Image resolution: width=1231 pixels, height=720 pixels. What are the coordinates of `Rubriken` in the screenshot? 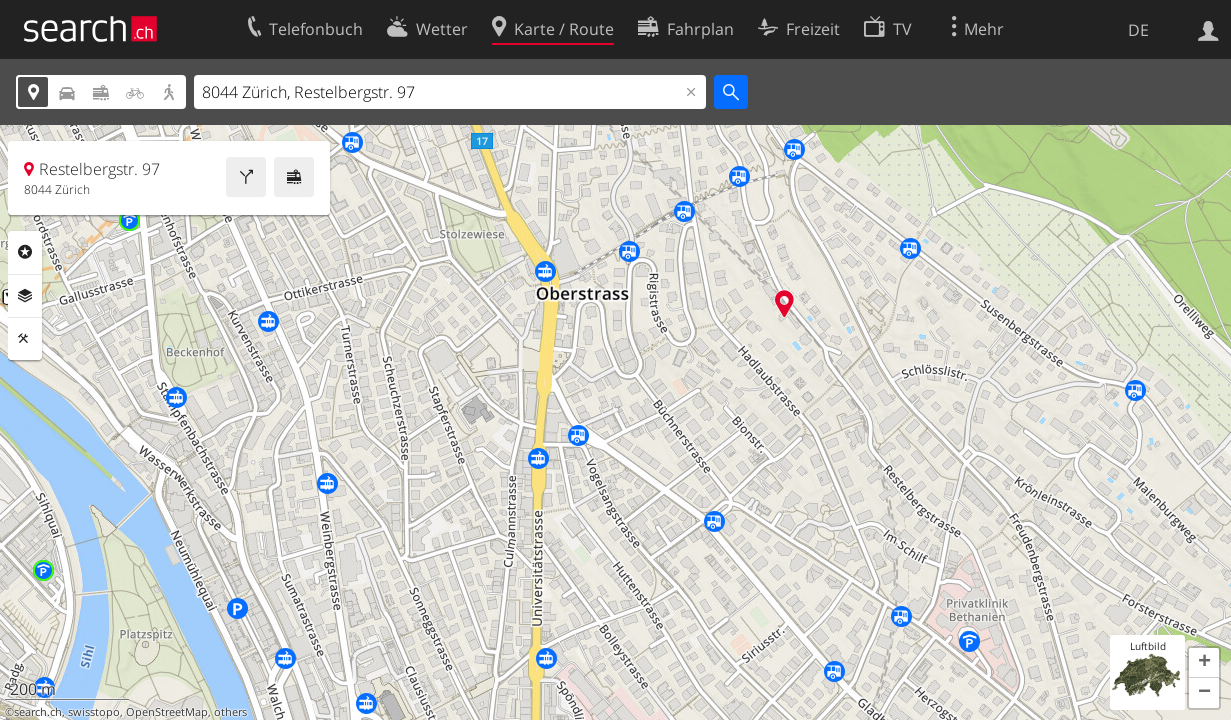 It's located at (25, 252).